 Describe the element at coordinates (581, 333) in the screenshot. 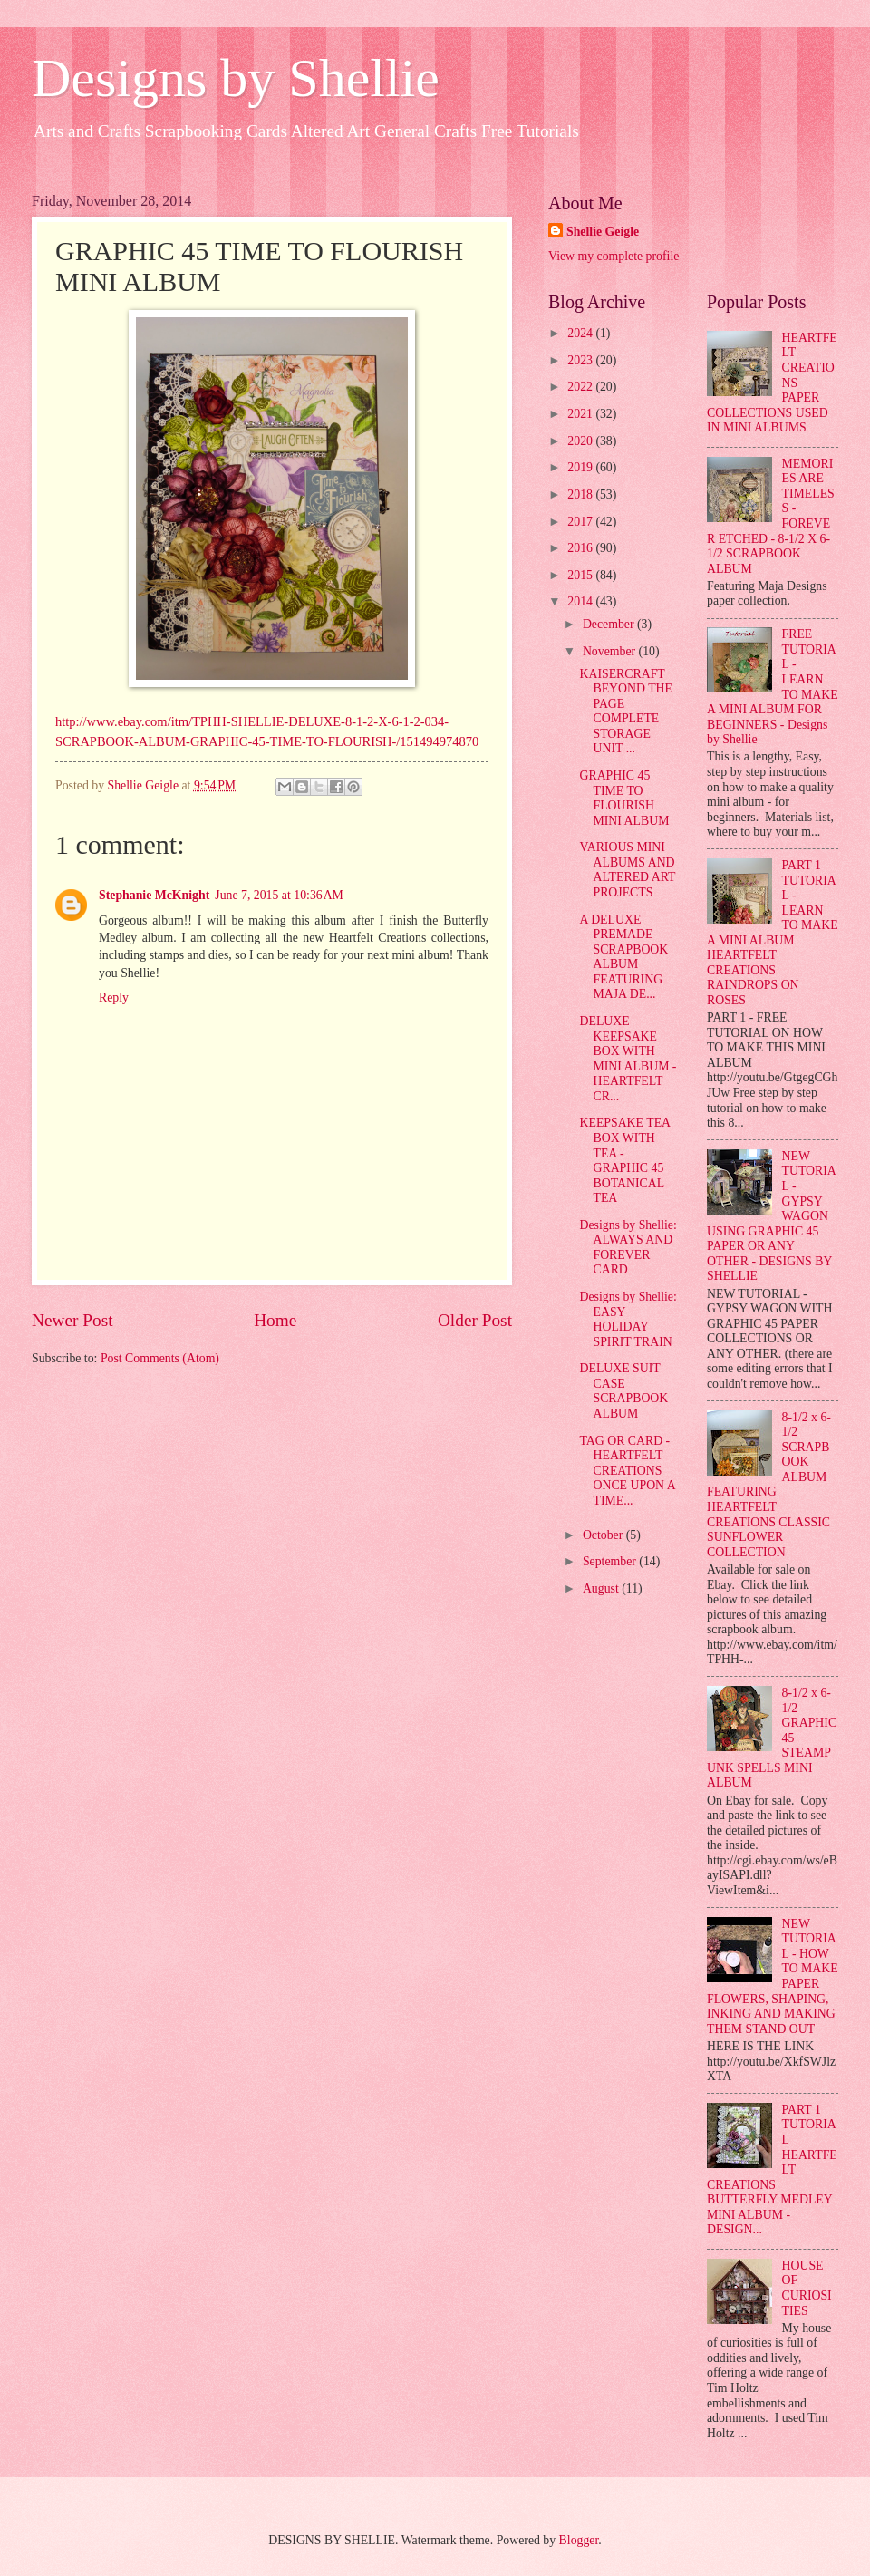

I see `2024` at that location.